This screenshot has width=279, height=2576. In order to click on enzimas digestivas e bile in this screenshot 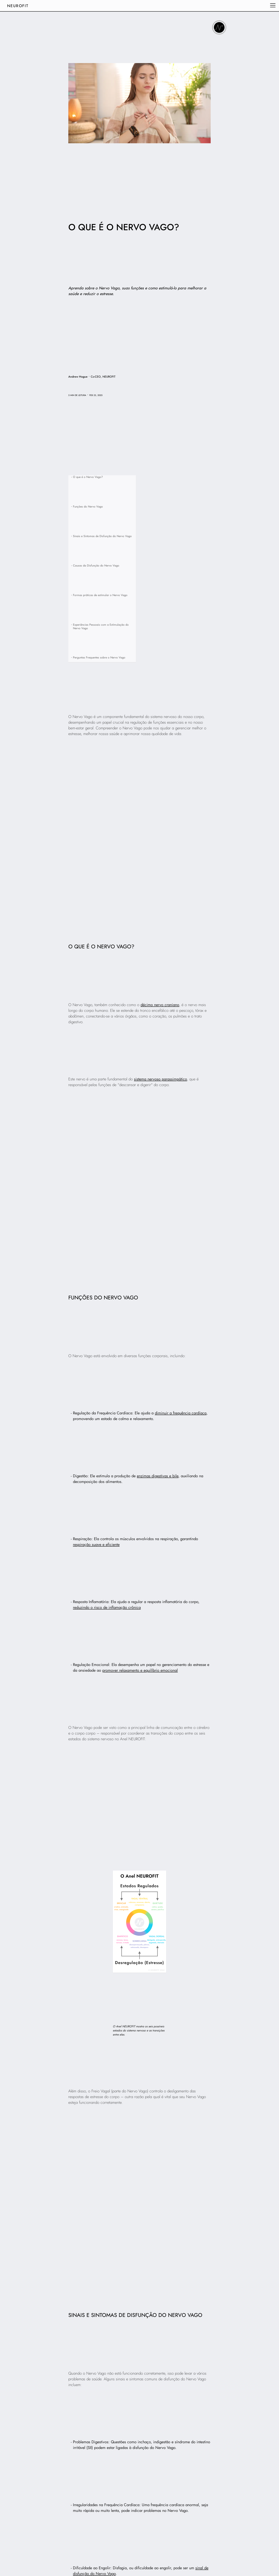, I will do `click(157, 1476)`.